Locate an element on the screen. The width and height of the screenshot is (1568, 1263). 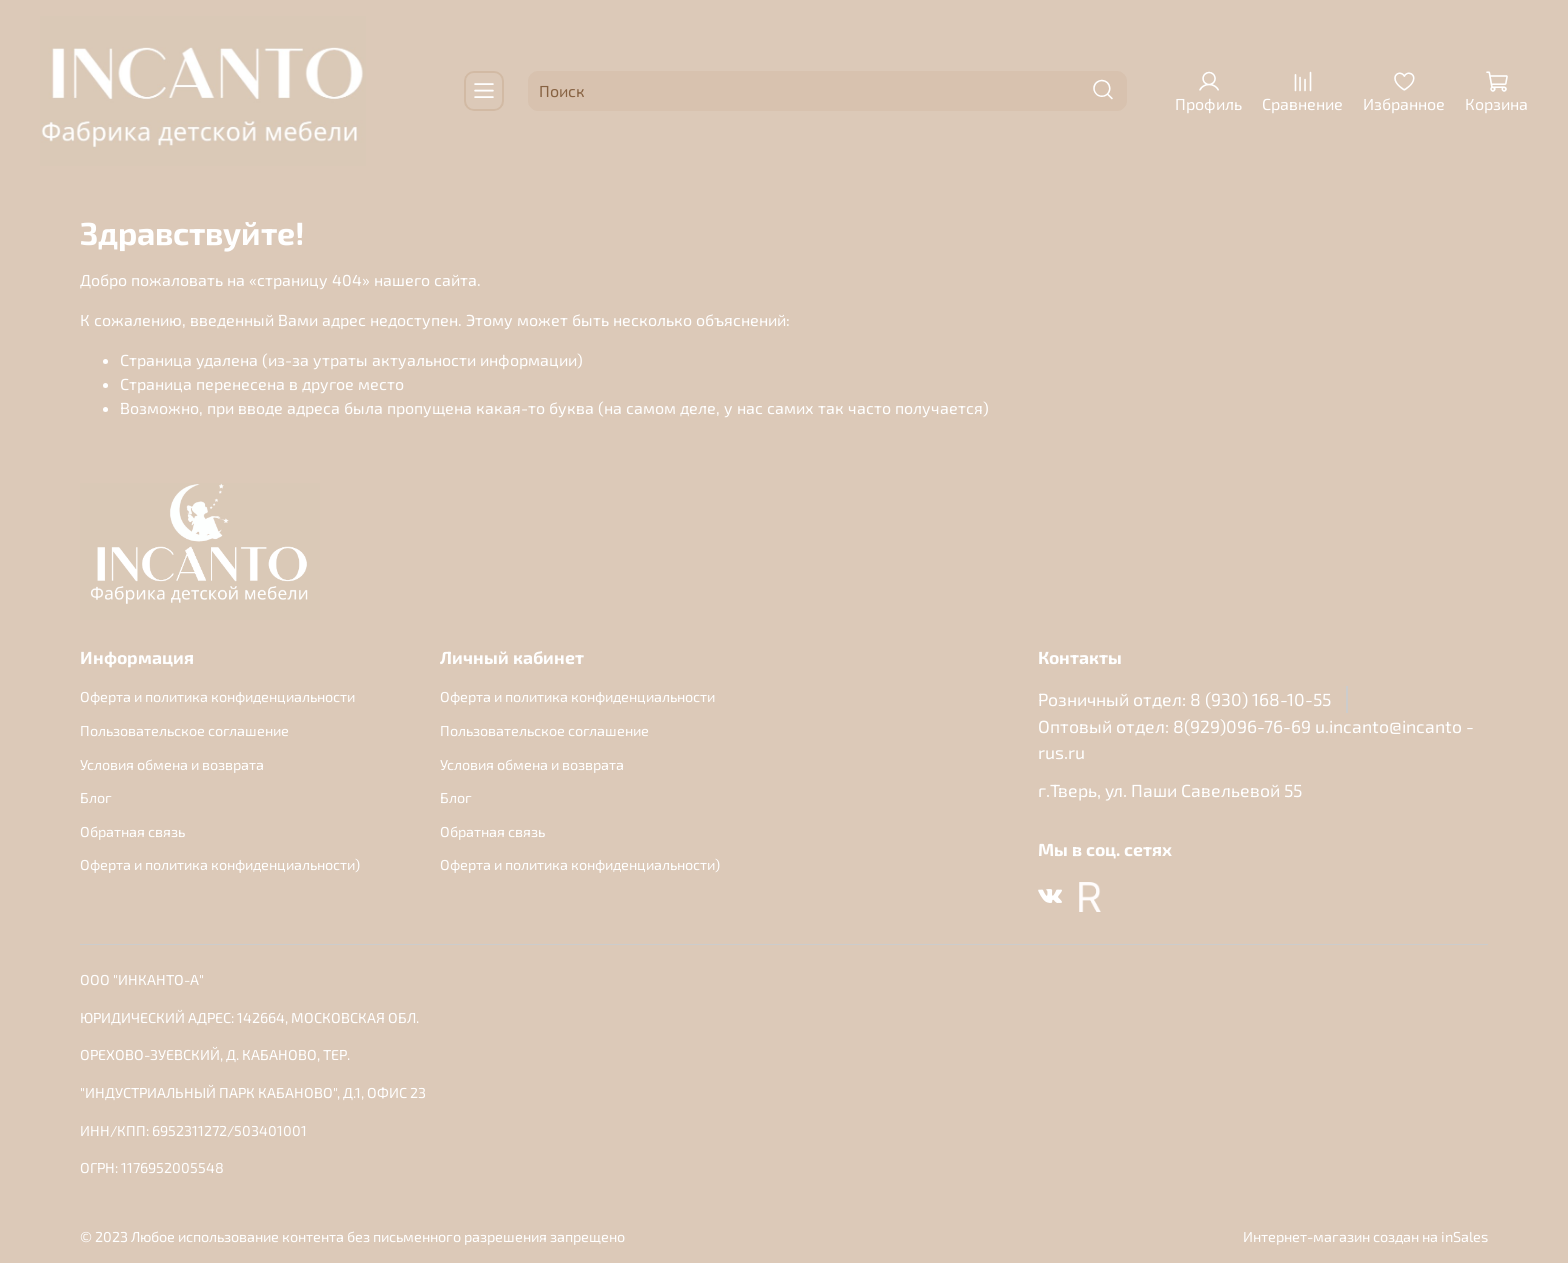
Интернет-магазин создан на inSales is located at coordinates (1365, 1236).